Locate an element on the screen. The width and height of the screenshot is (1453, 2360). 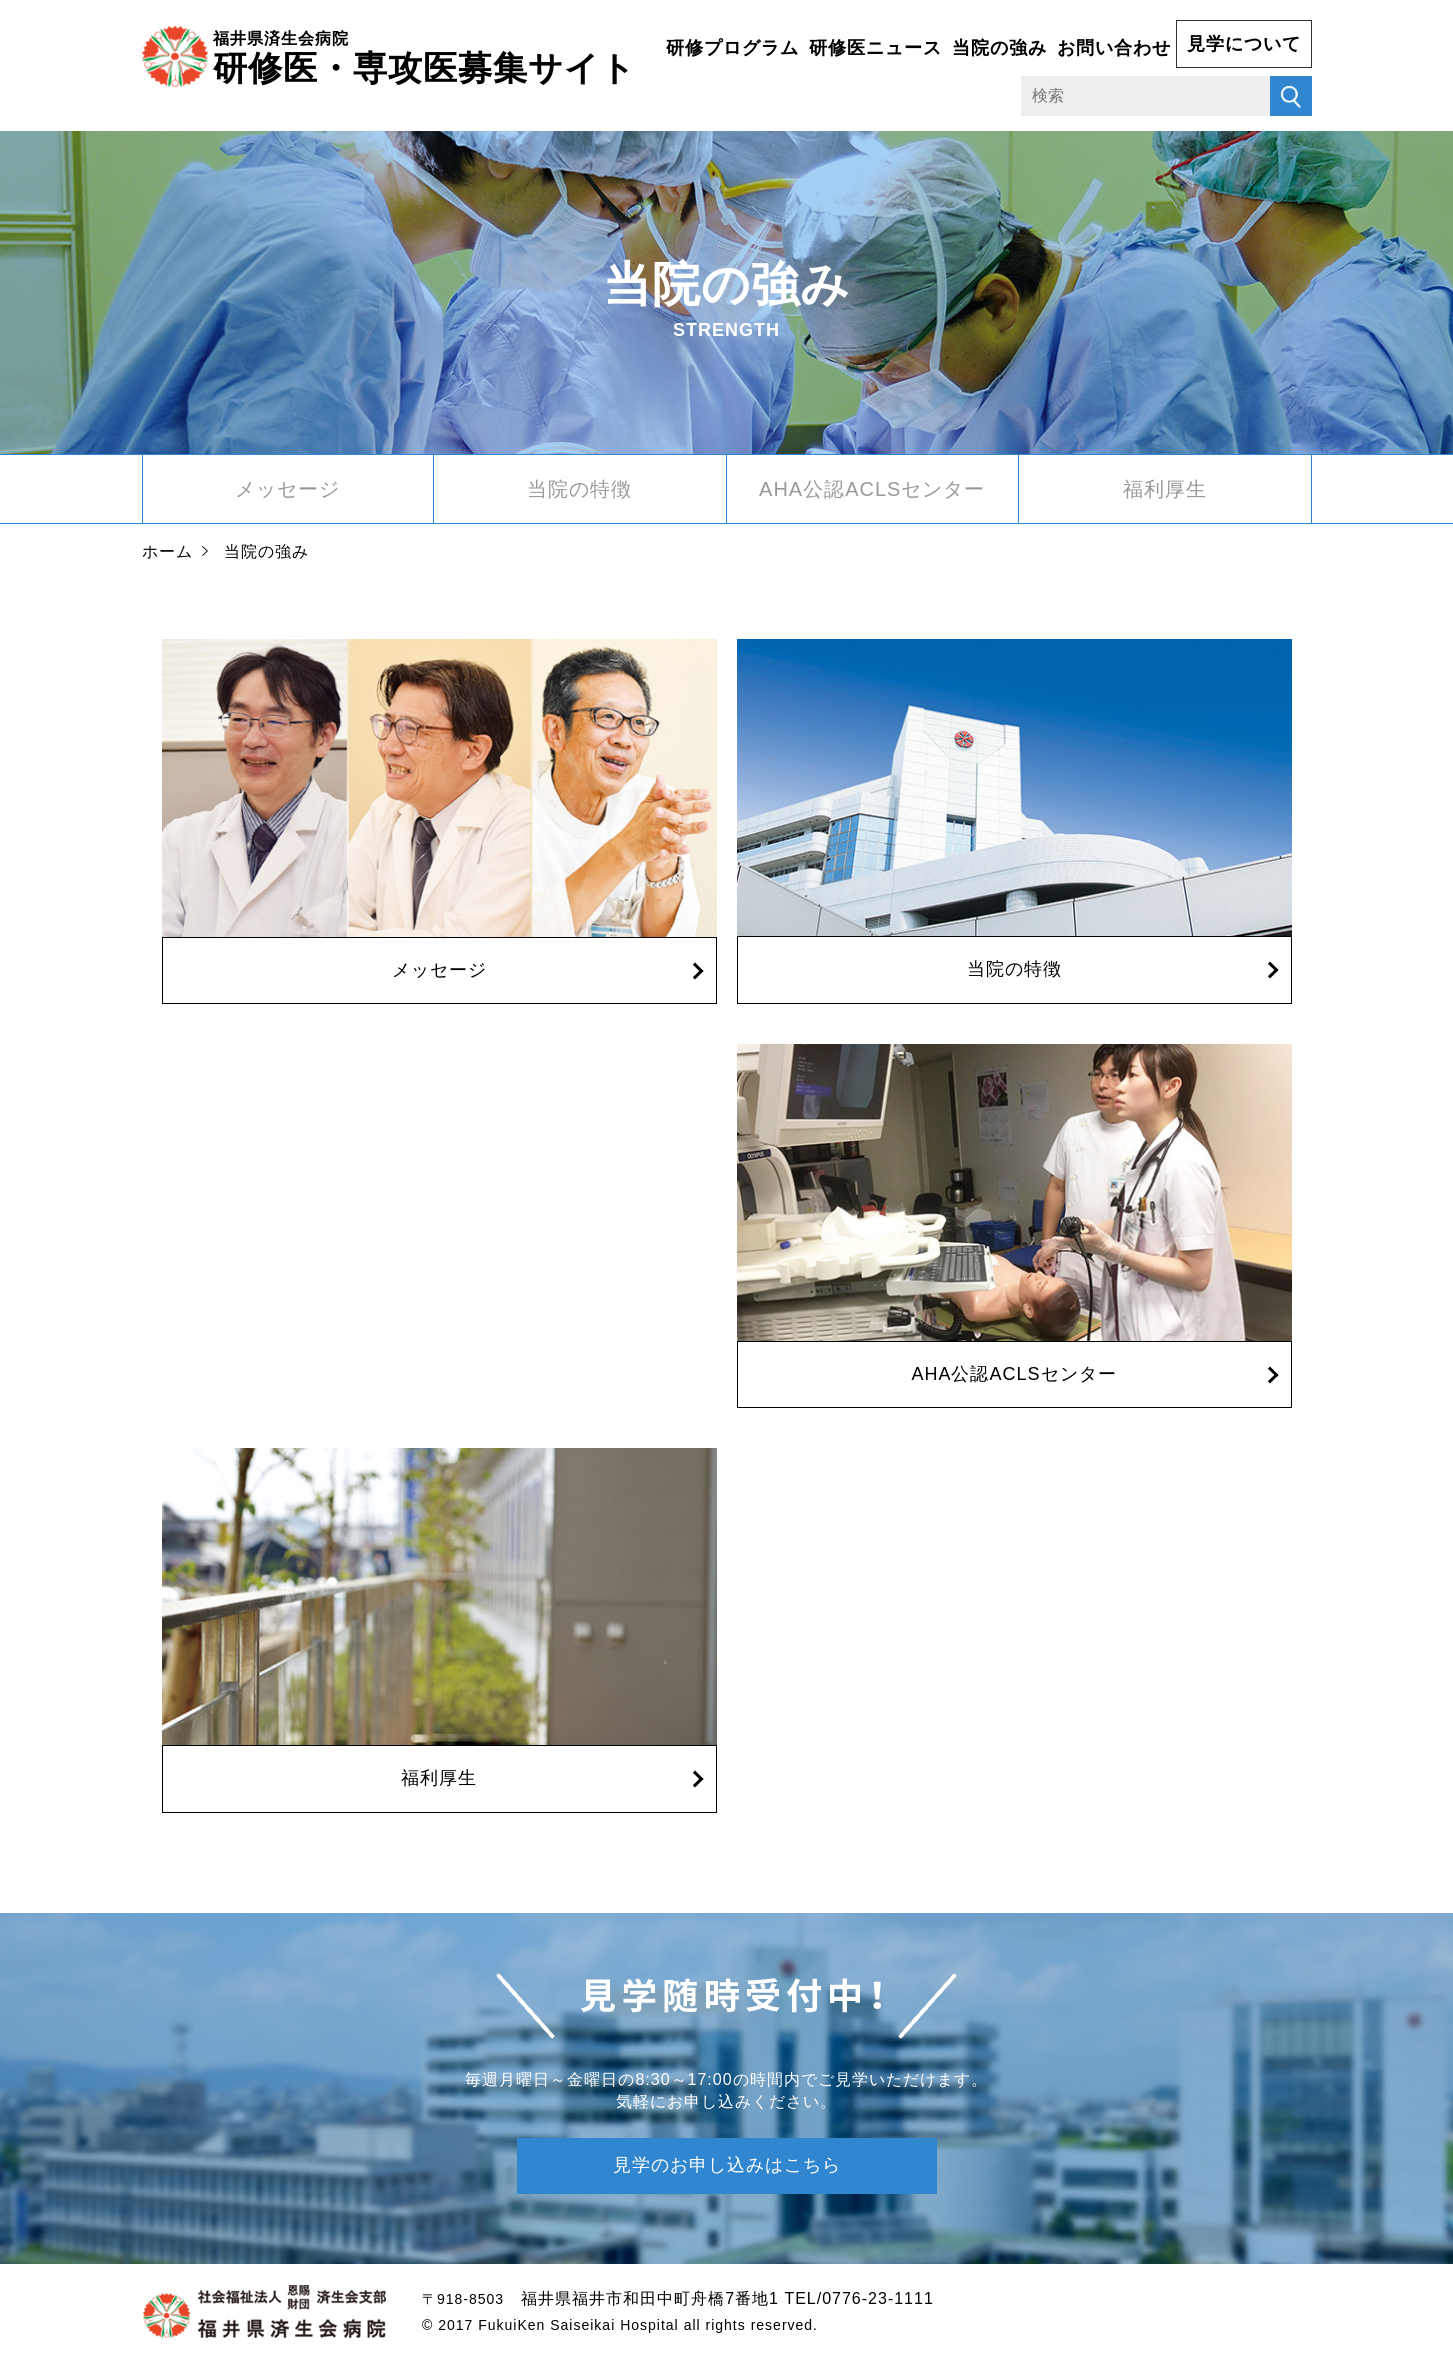
お問い合わせ is located at coordinates (1114, 48).